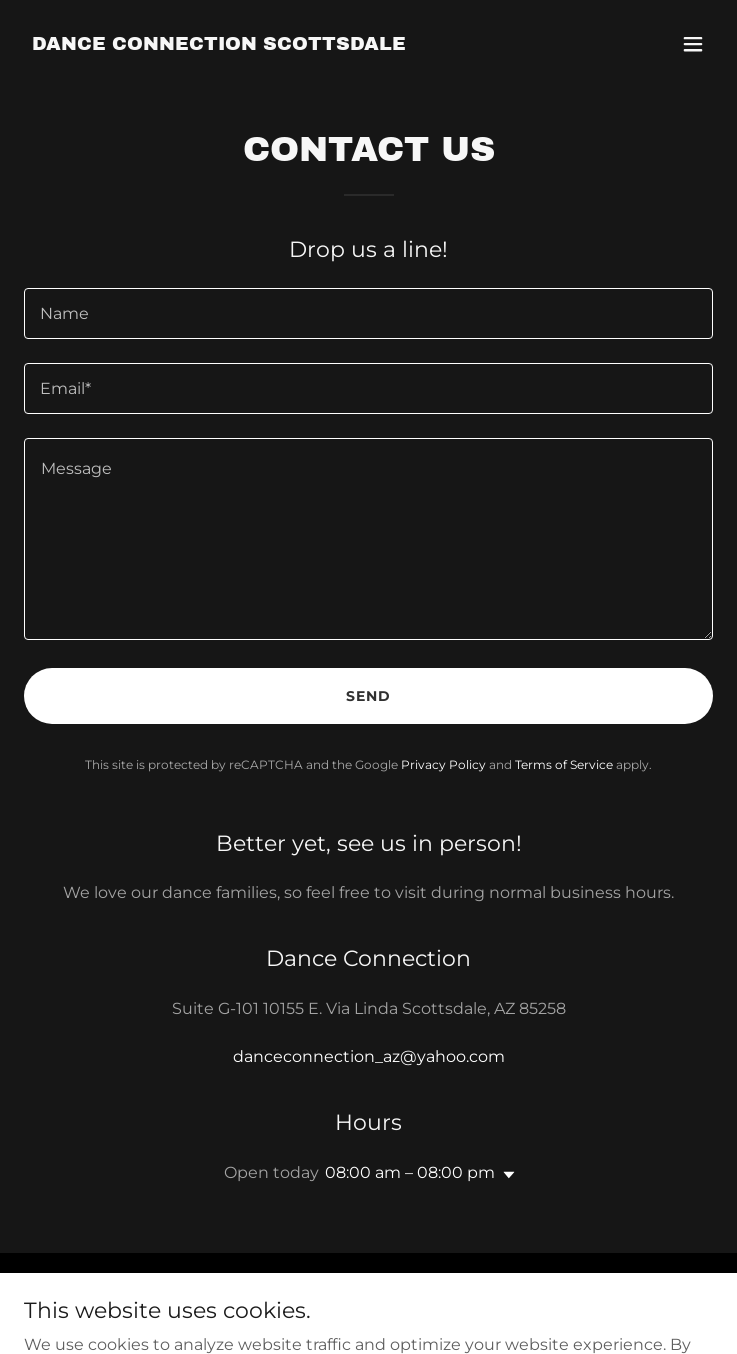 The image size is (737, 1354). I want to click on Send, so click(368, 696).